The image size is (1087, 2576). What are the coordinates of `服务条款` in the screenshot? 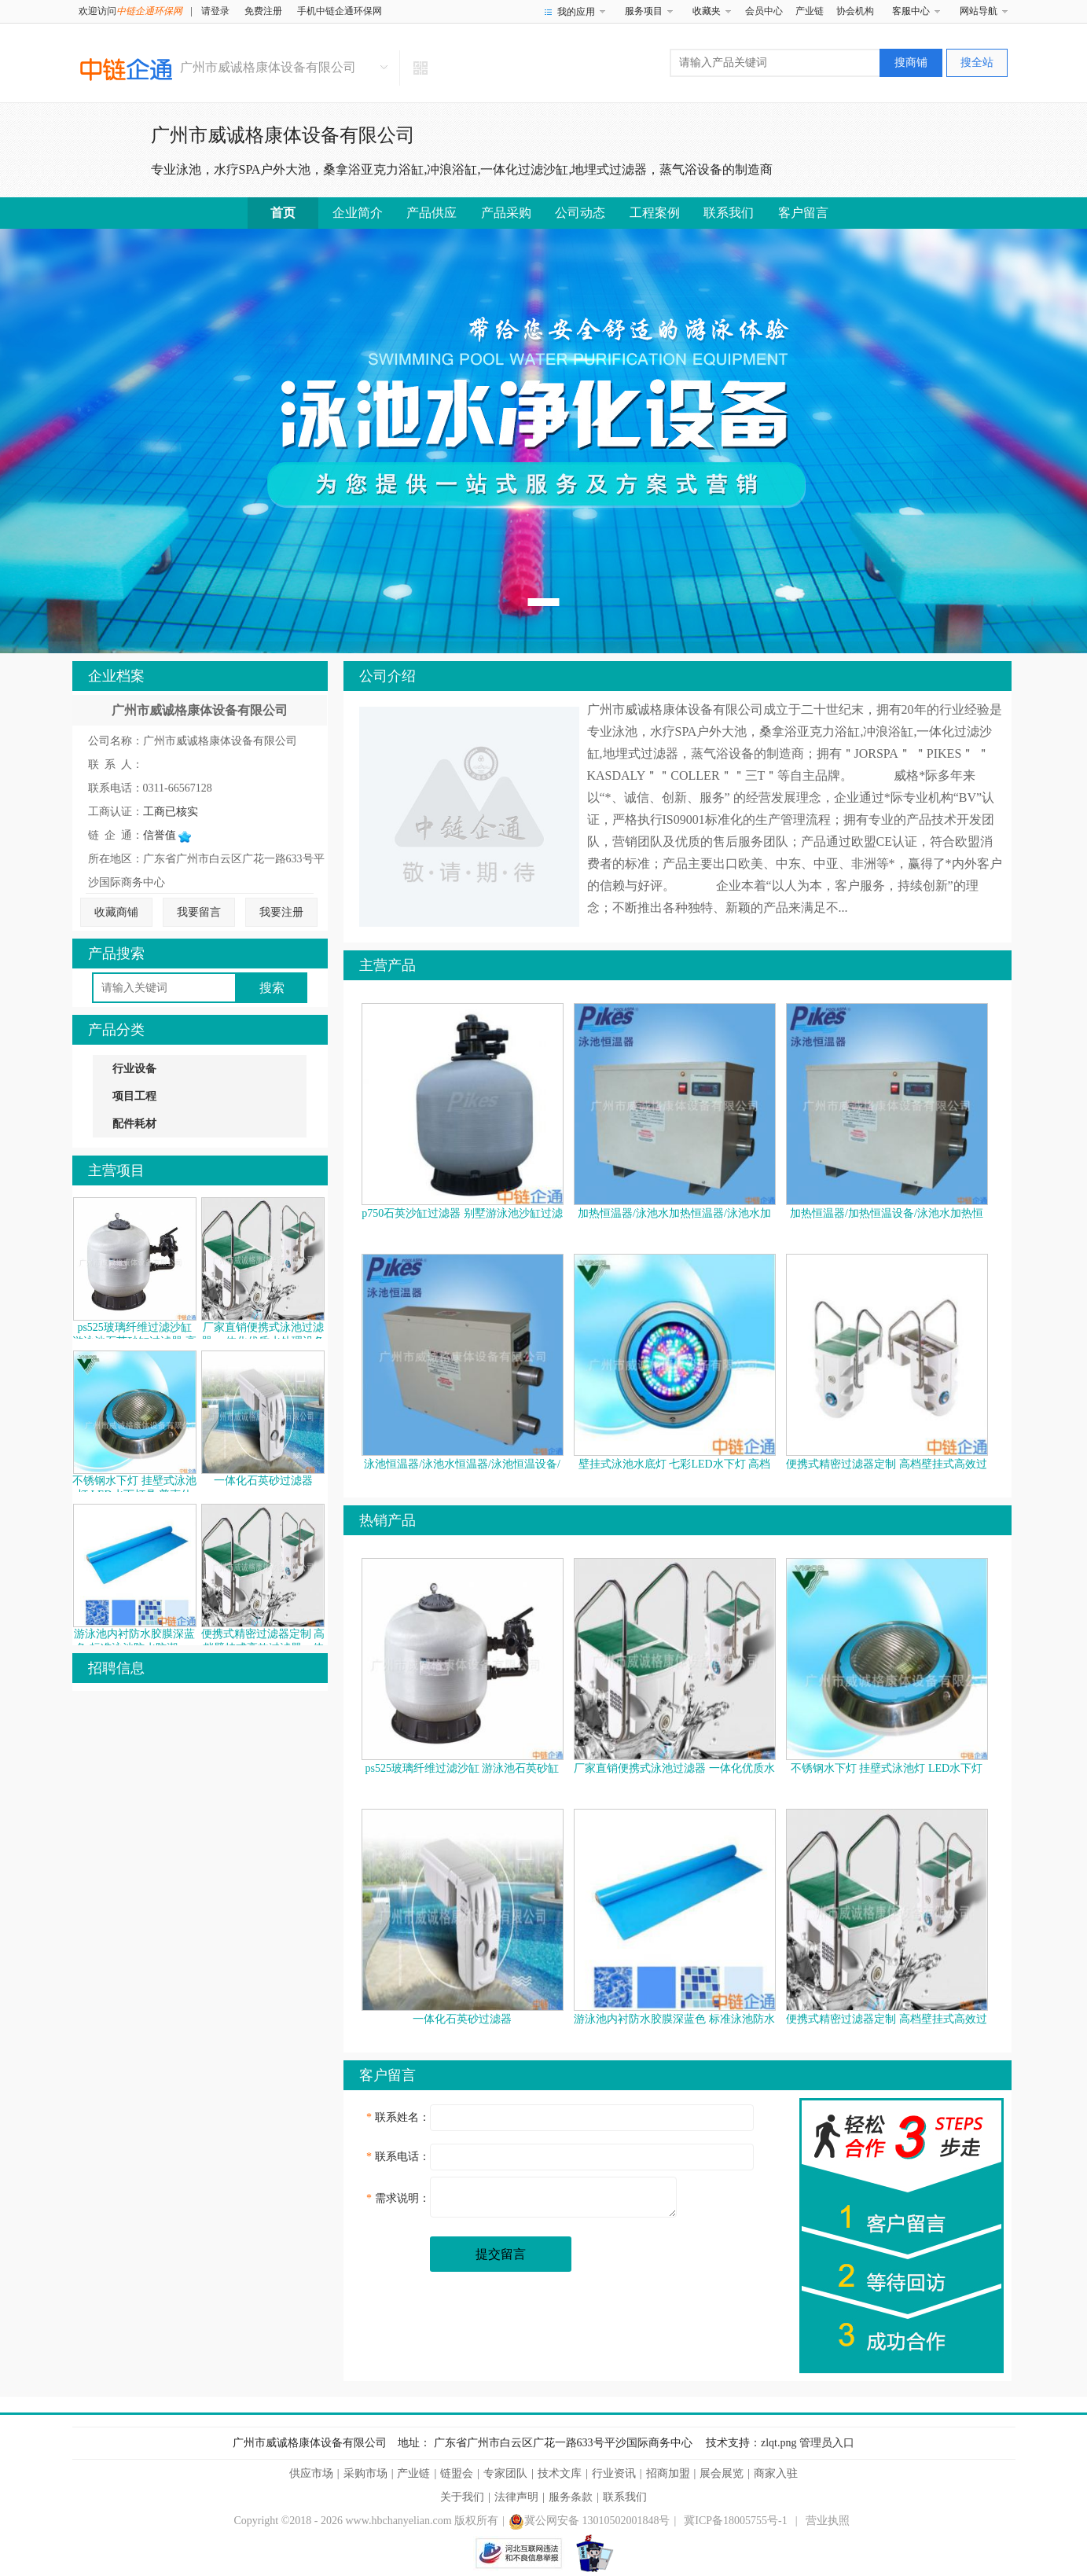 It's located at (571, 2497).